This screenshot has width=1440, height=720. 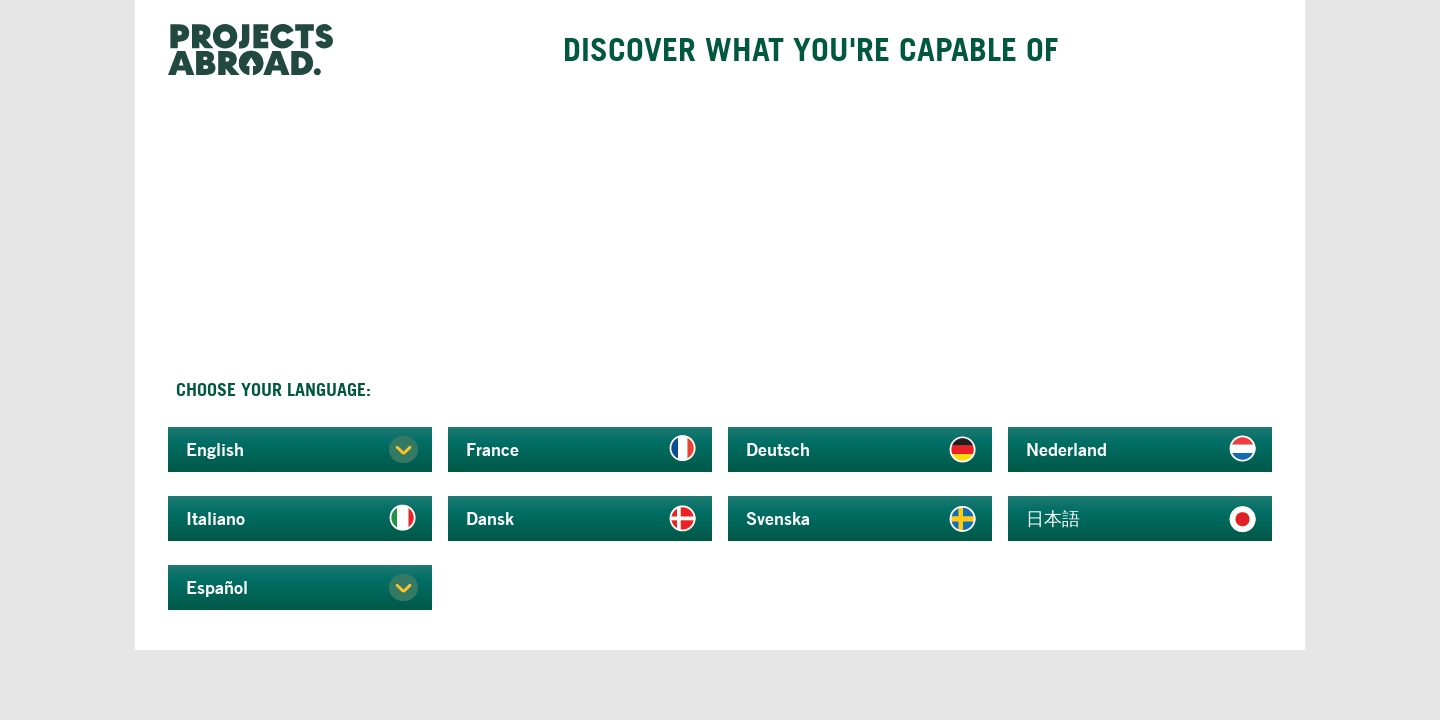 I want to click on Deutsch, so click(x=778, y=449).